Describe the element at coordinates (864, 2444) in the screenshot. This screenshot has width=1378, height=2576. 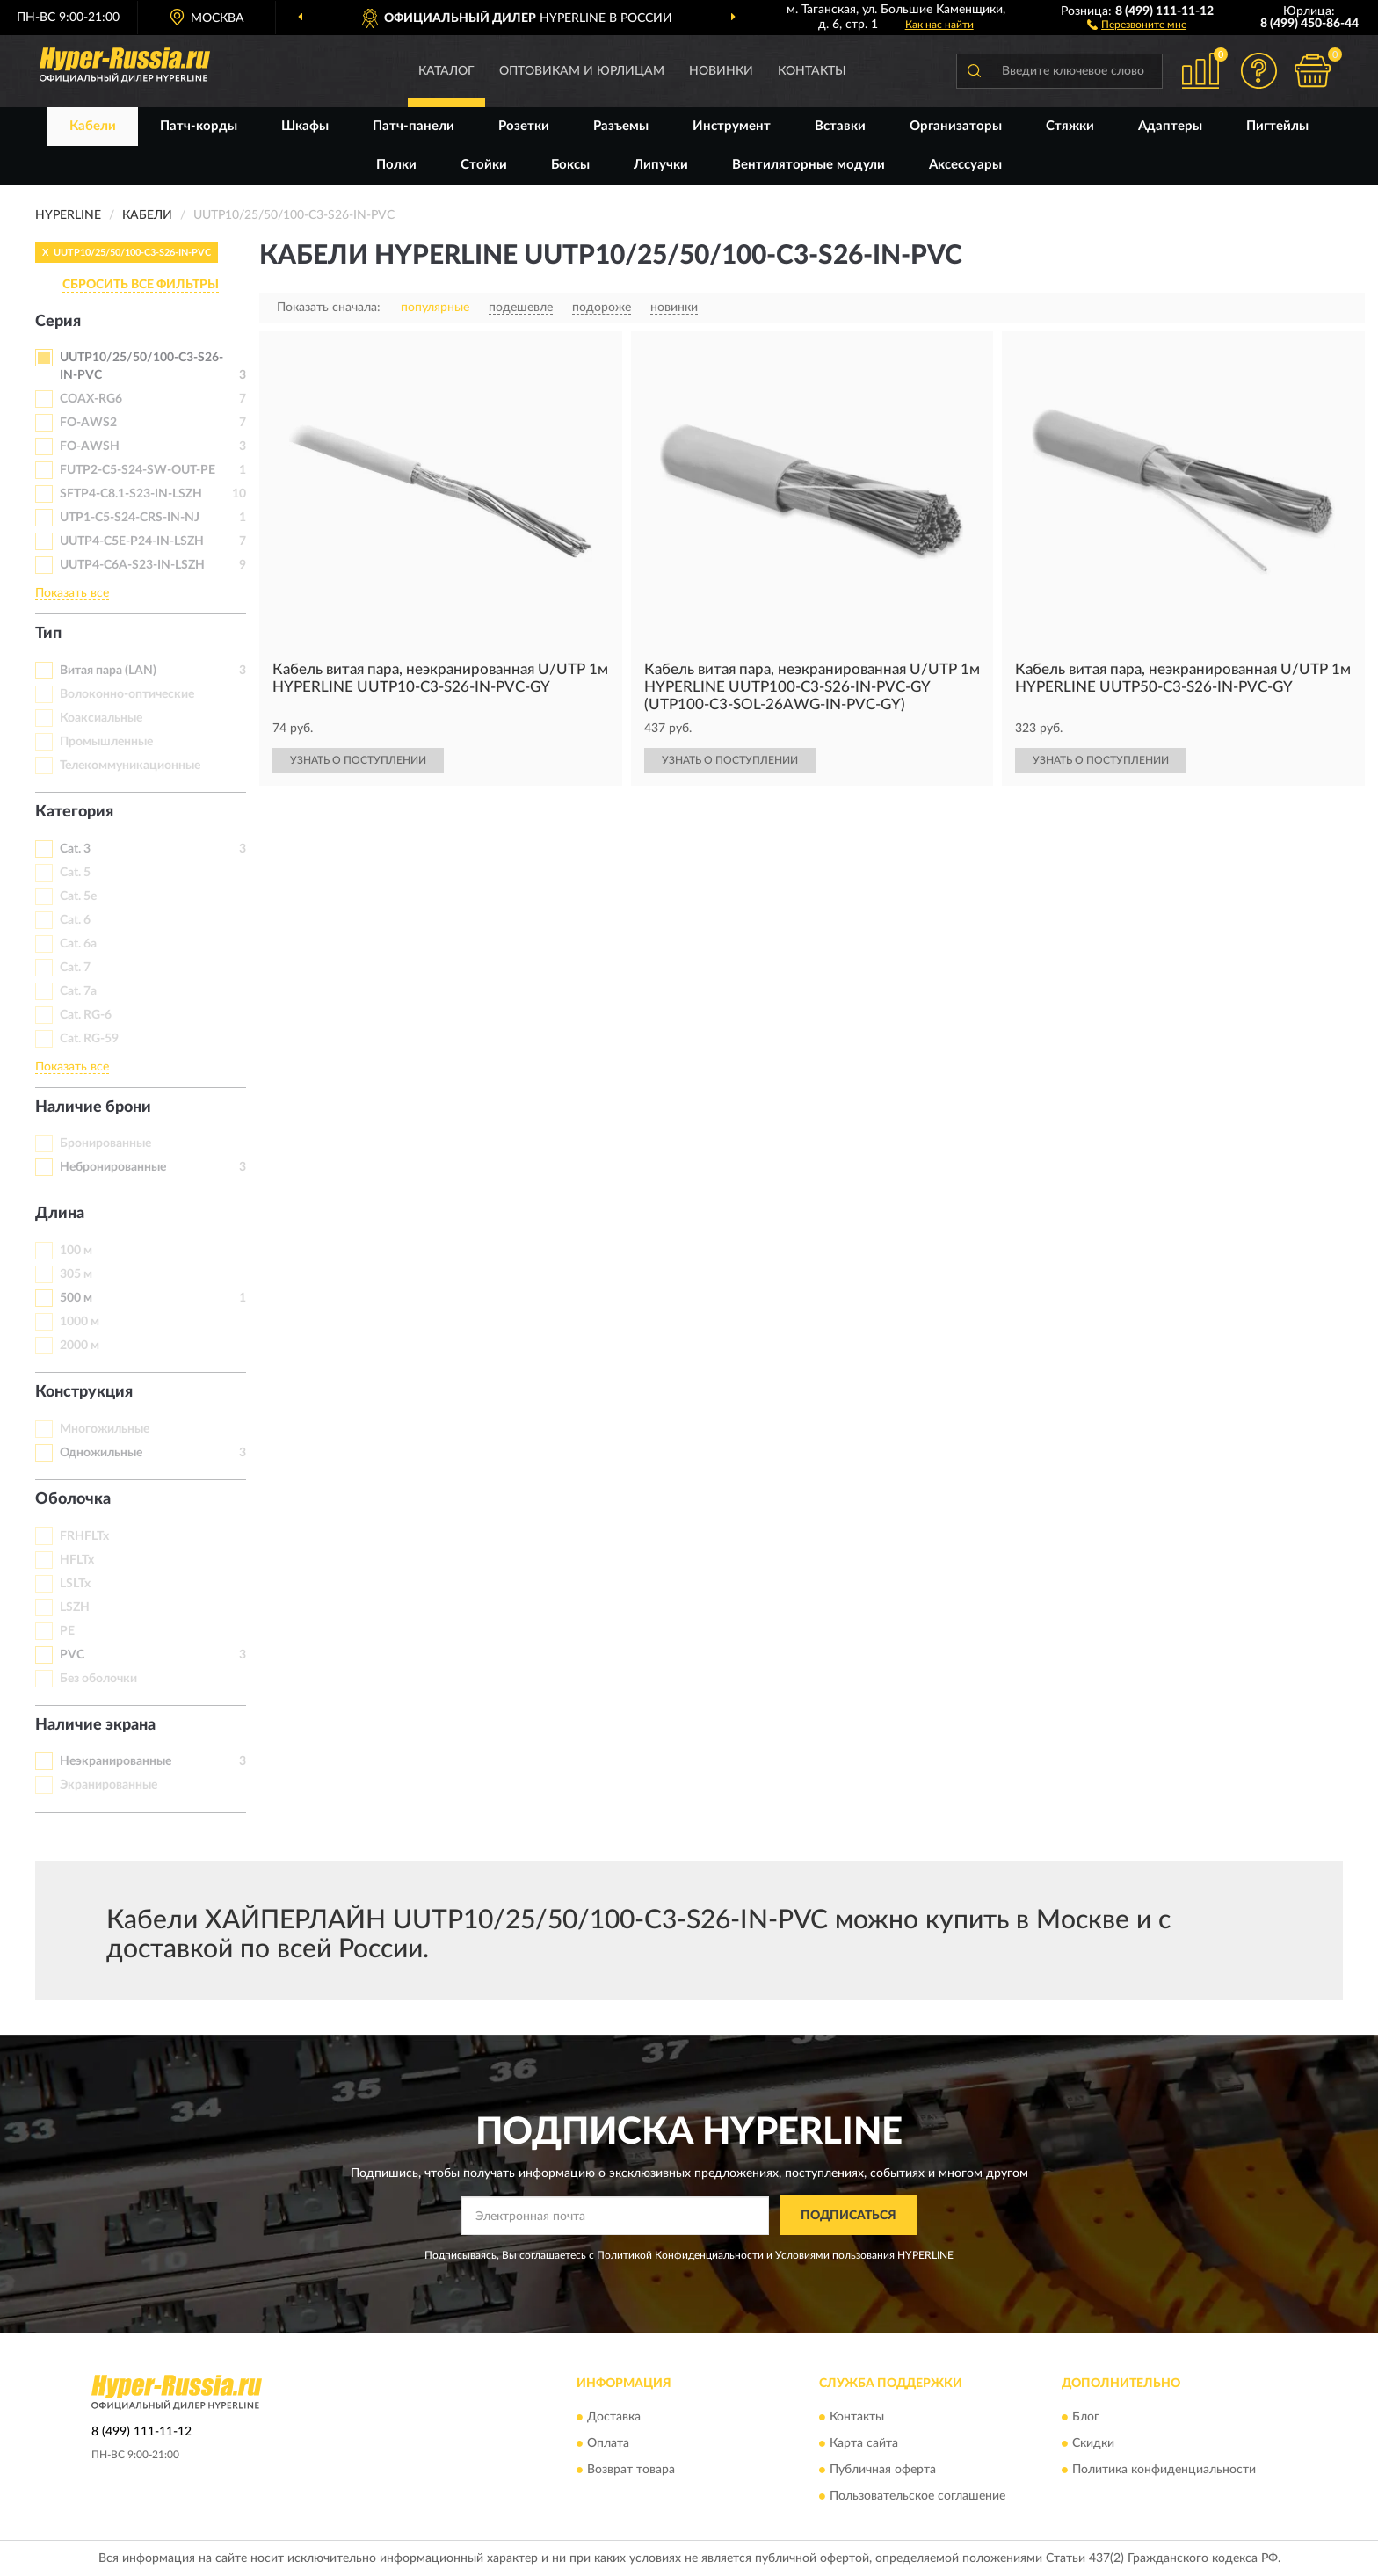
I see `Карта сайта` at that location.